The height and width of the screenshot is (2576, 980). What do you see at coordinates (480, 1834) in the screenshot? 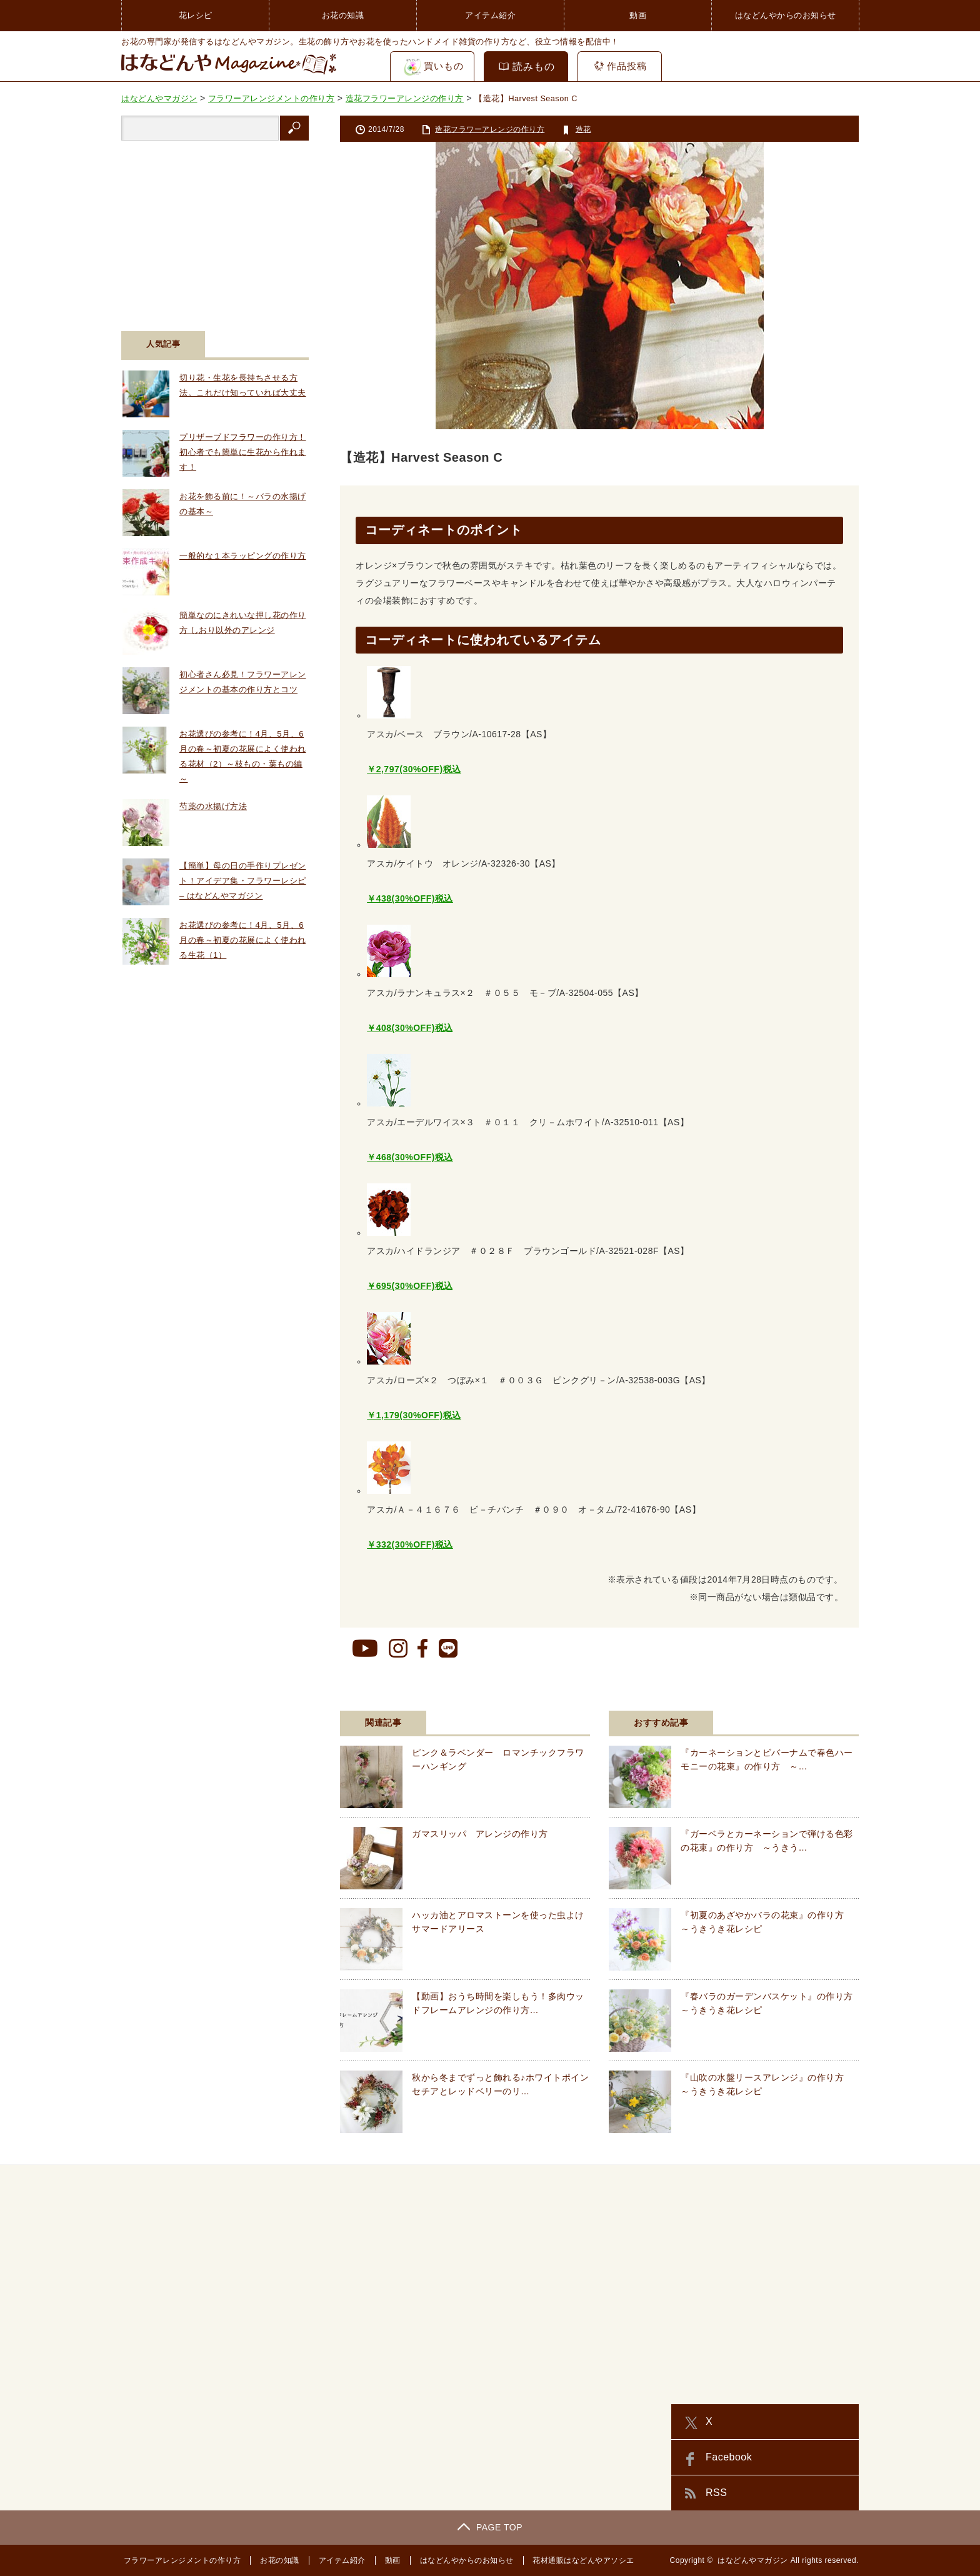
I see `ガマスリッパ アレンジの作り方` at bounding box center [480, 1834].